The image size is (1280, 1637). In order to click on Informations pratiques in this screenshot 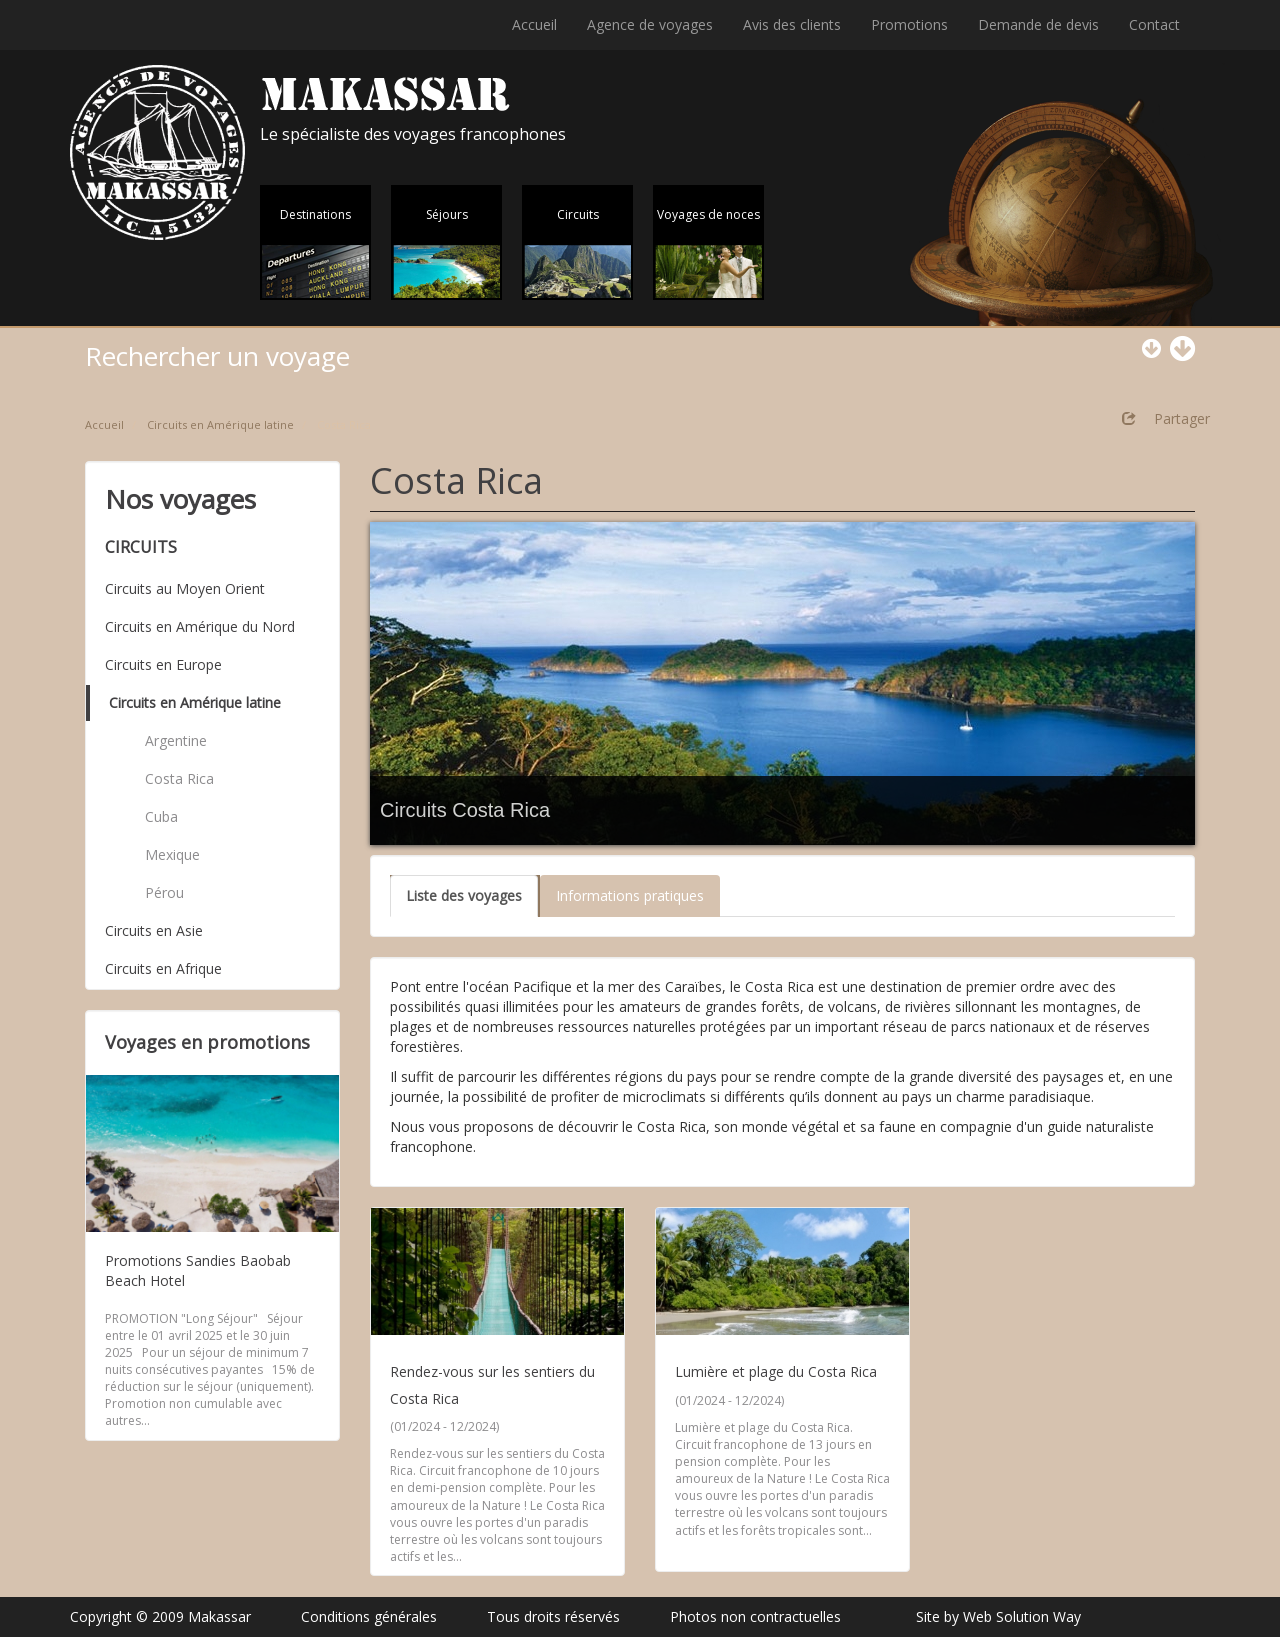, I will do `click(630, 895)`.